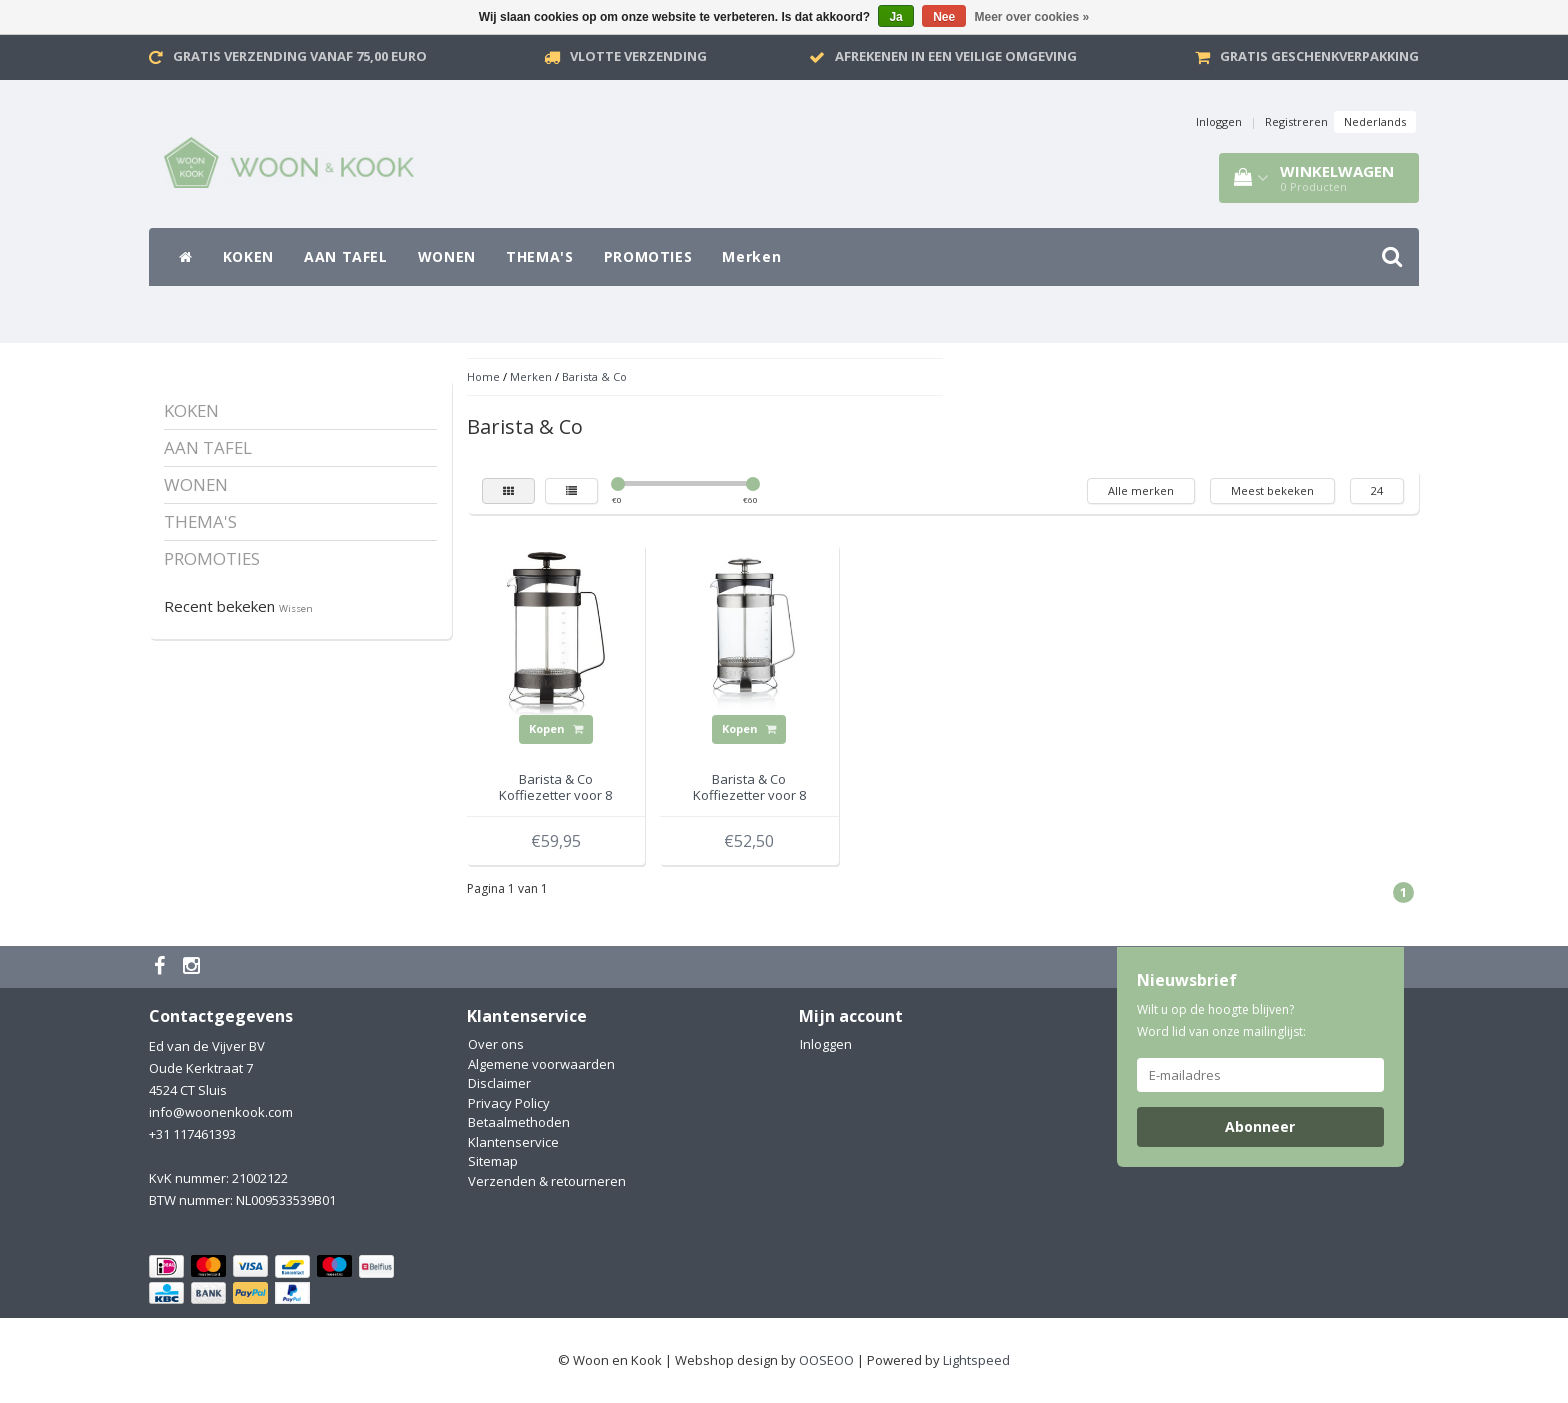 Image resolution: width=1568 pixels, height=1403 pixels. What do you see at coordinates (513, 1142) in the screenshot?
I see `Klantenservice` at bounding box center [513, 1142].